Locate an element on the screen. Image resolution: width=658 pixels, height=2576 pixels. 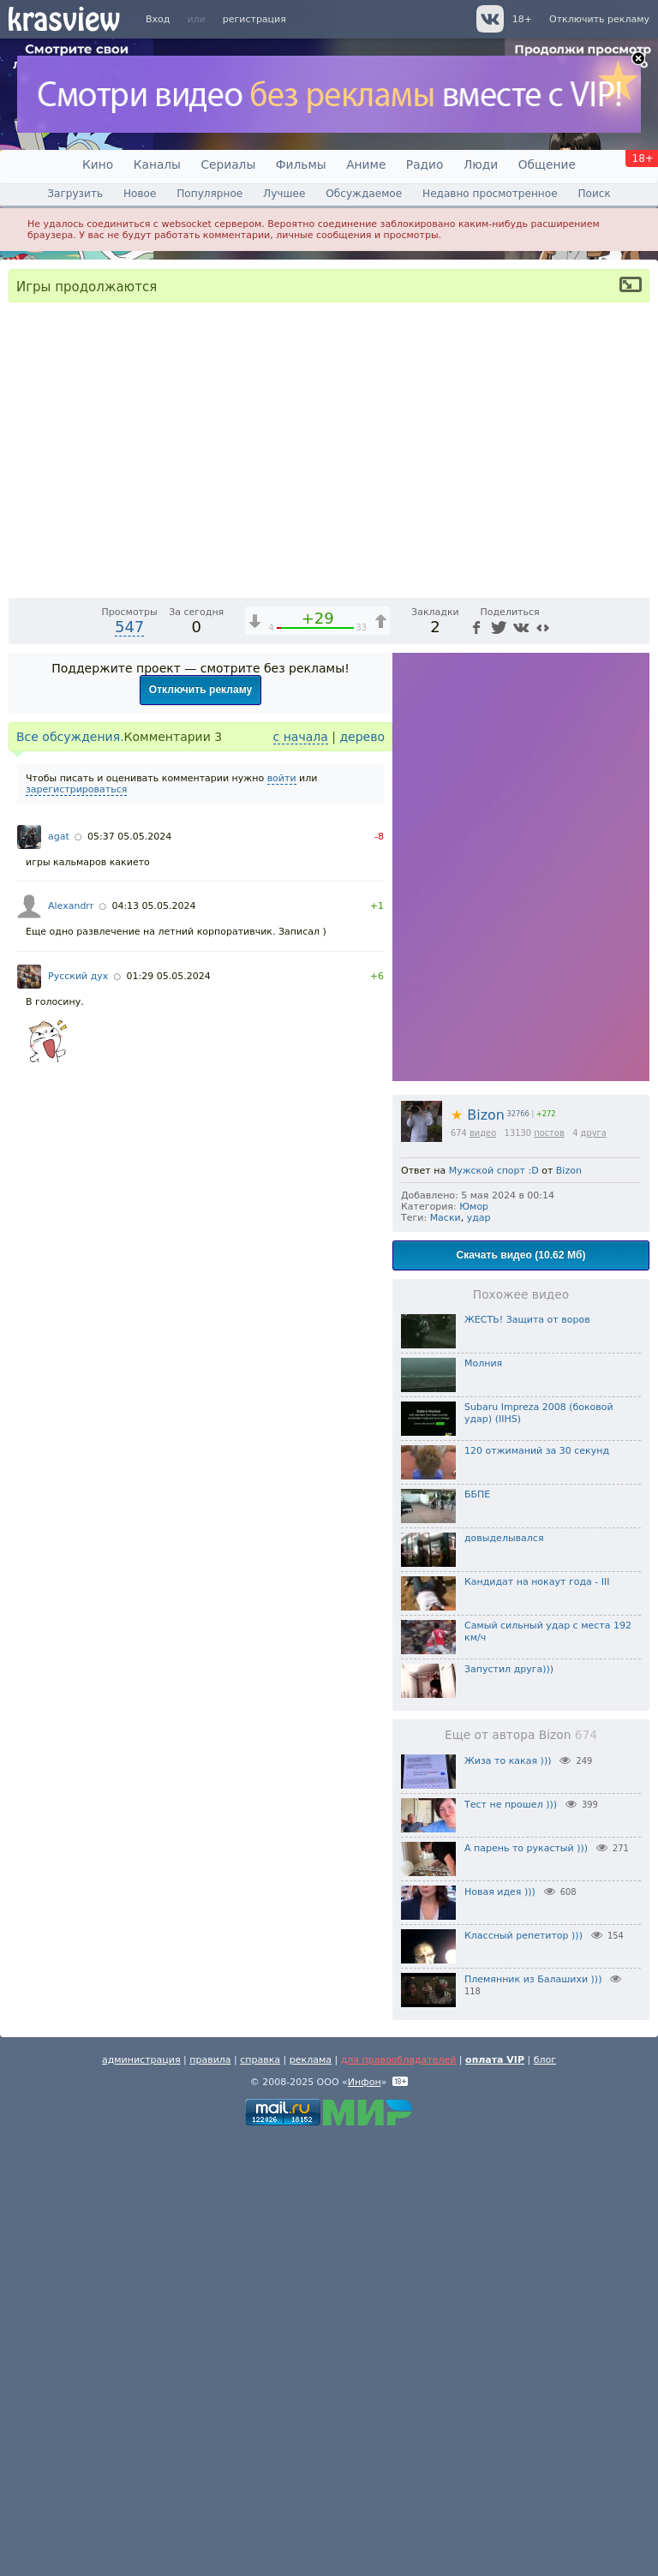
Еще от автора Bizon is located at coordinates (521, 2172).